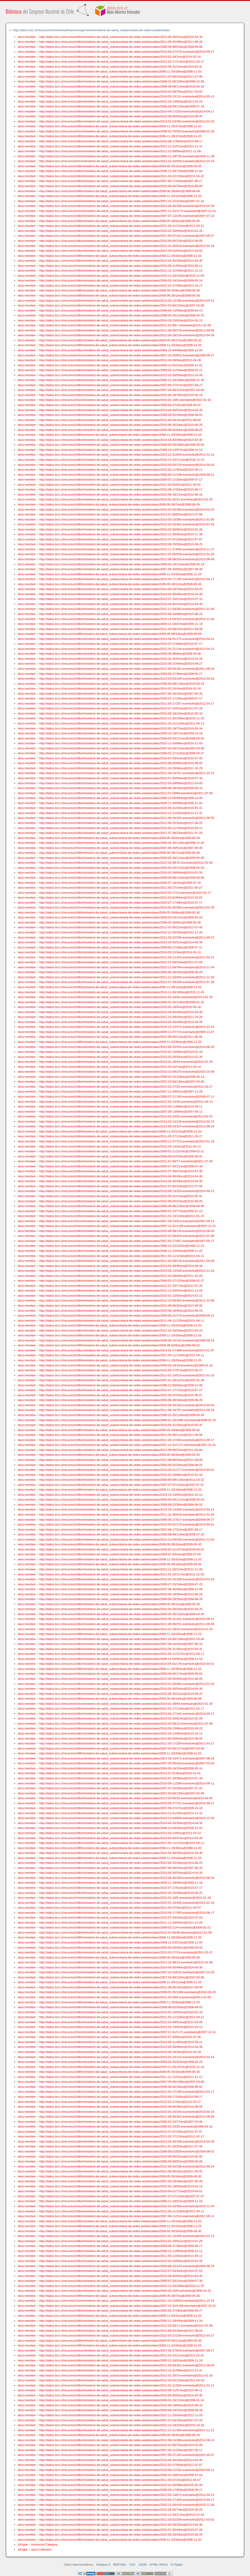  I want to click on http://datos.bcn.cl/recurso/cl/dto/ministerio-de-salud_subsecretaria-de-redes-asistenciales/2011-04-11/127/es@2011-04-11, so click(121, 1654).